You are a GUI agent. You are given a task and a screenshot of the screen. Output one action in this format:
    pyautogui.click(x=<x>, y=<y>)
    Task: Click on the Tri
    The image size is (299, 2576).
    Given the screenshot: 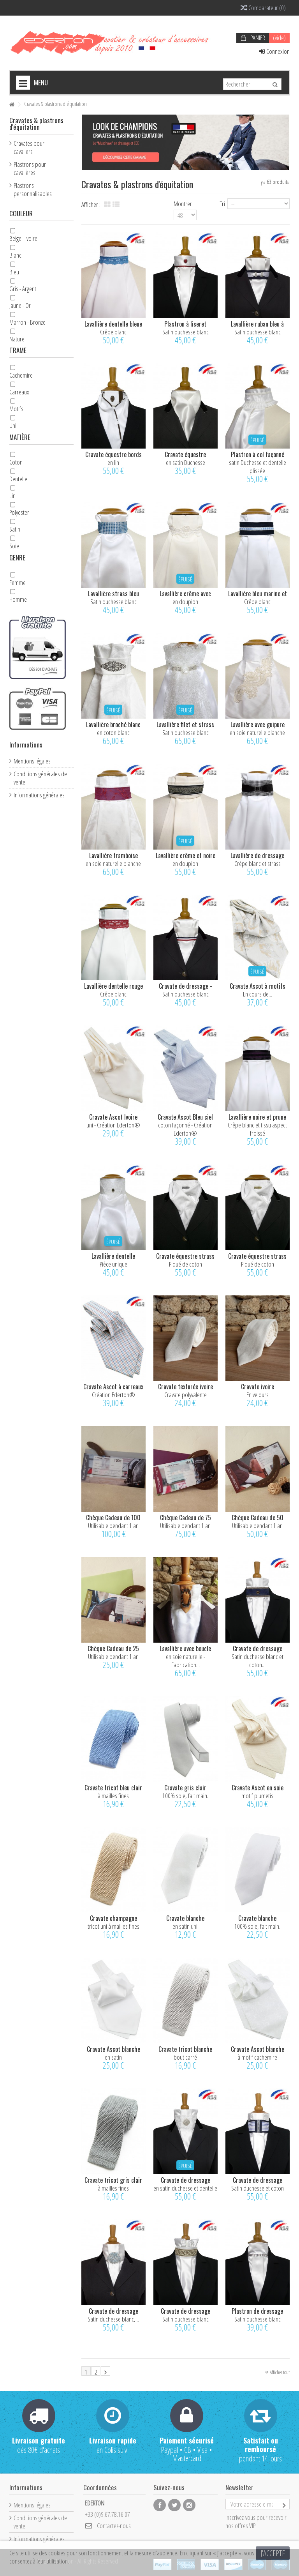 What is the action you would take?
    pyautogui.click(x=222, y=203)
    